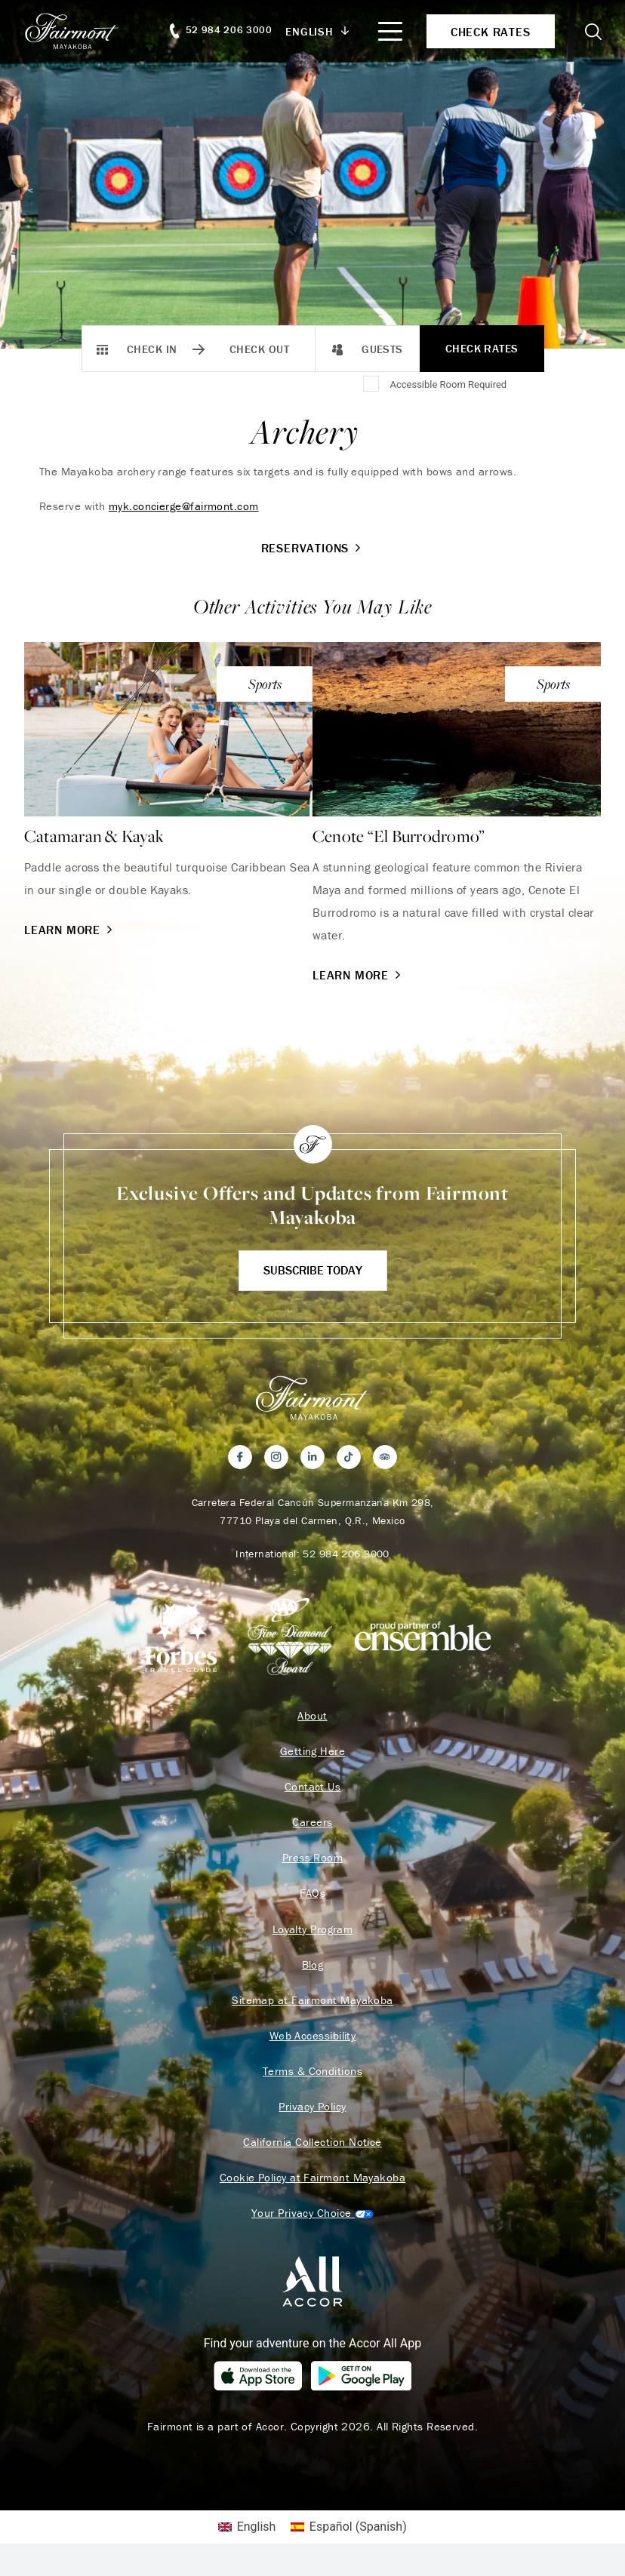 Image resolution: width=625 pixels, height=2576 pixels. I want to click on Accessible Room Required, so click(447, 384).